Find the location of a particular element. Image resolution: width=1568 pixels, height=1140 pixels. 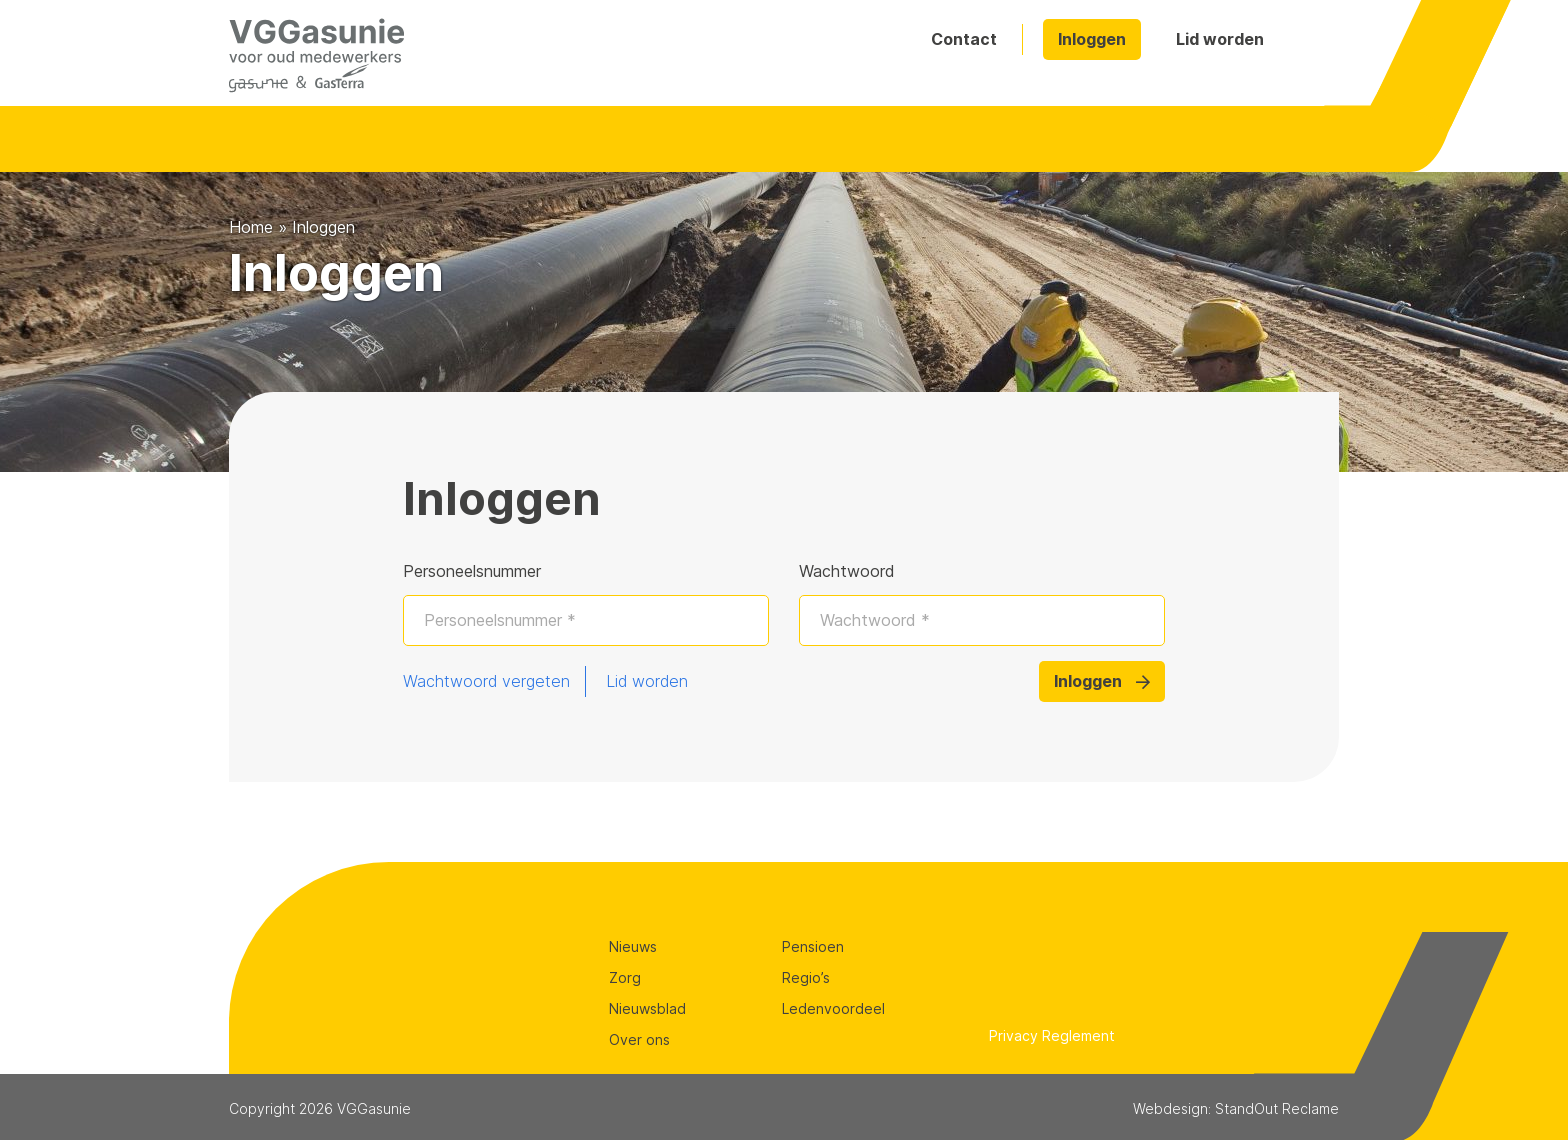

Wachtwoord vergeten is located at coordinates (486, 681).